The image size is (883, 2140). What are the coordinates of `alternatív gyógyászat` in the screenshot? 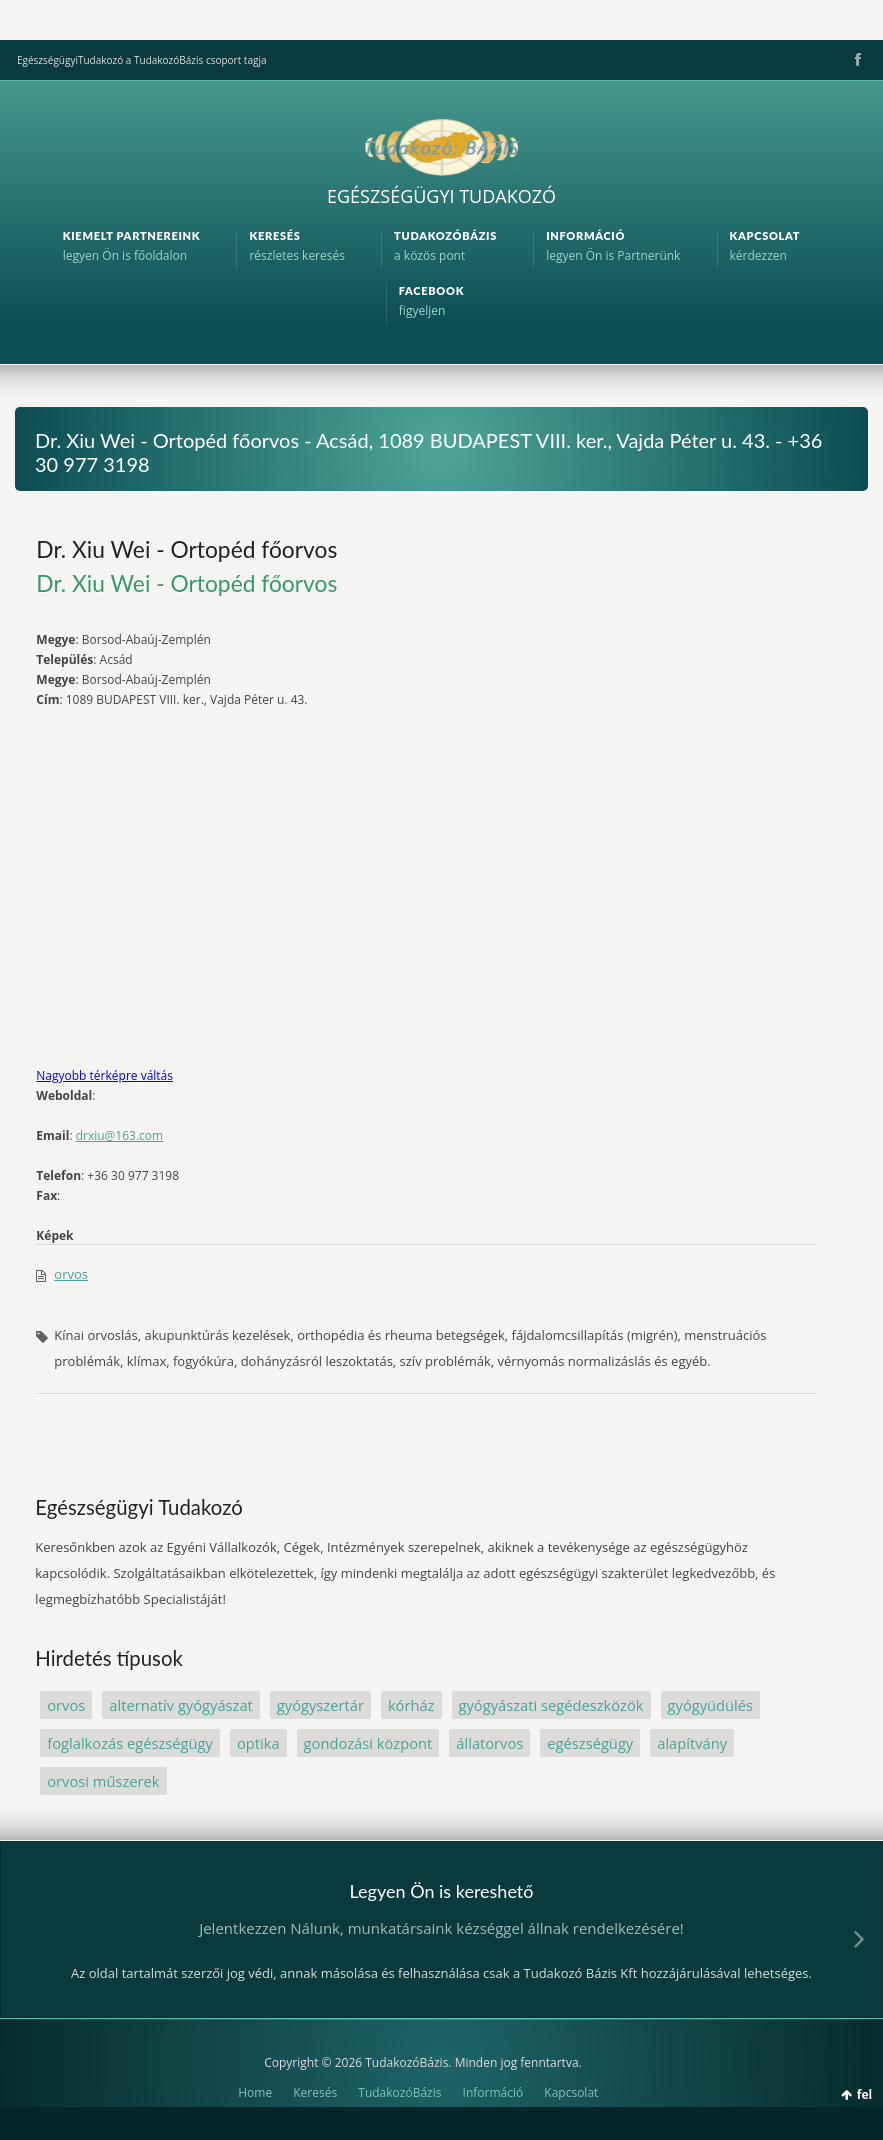 It's located at (181, 1705).